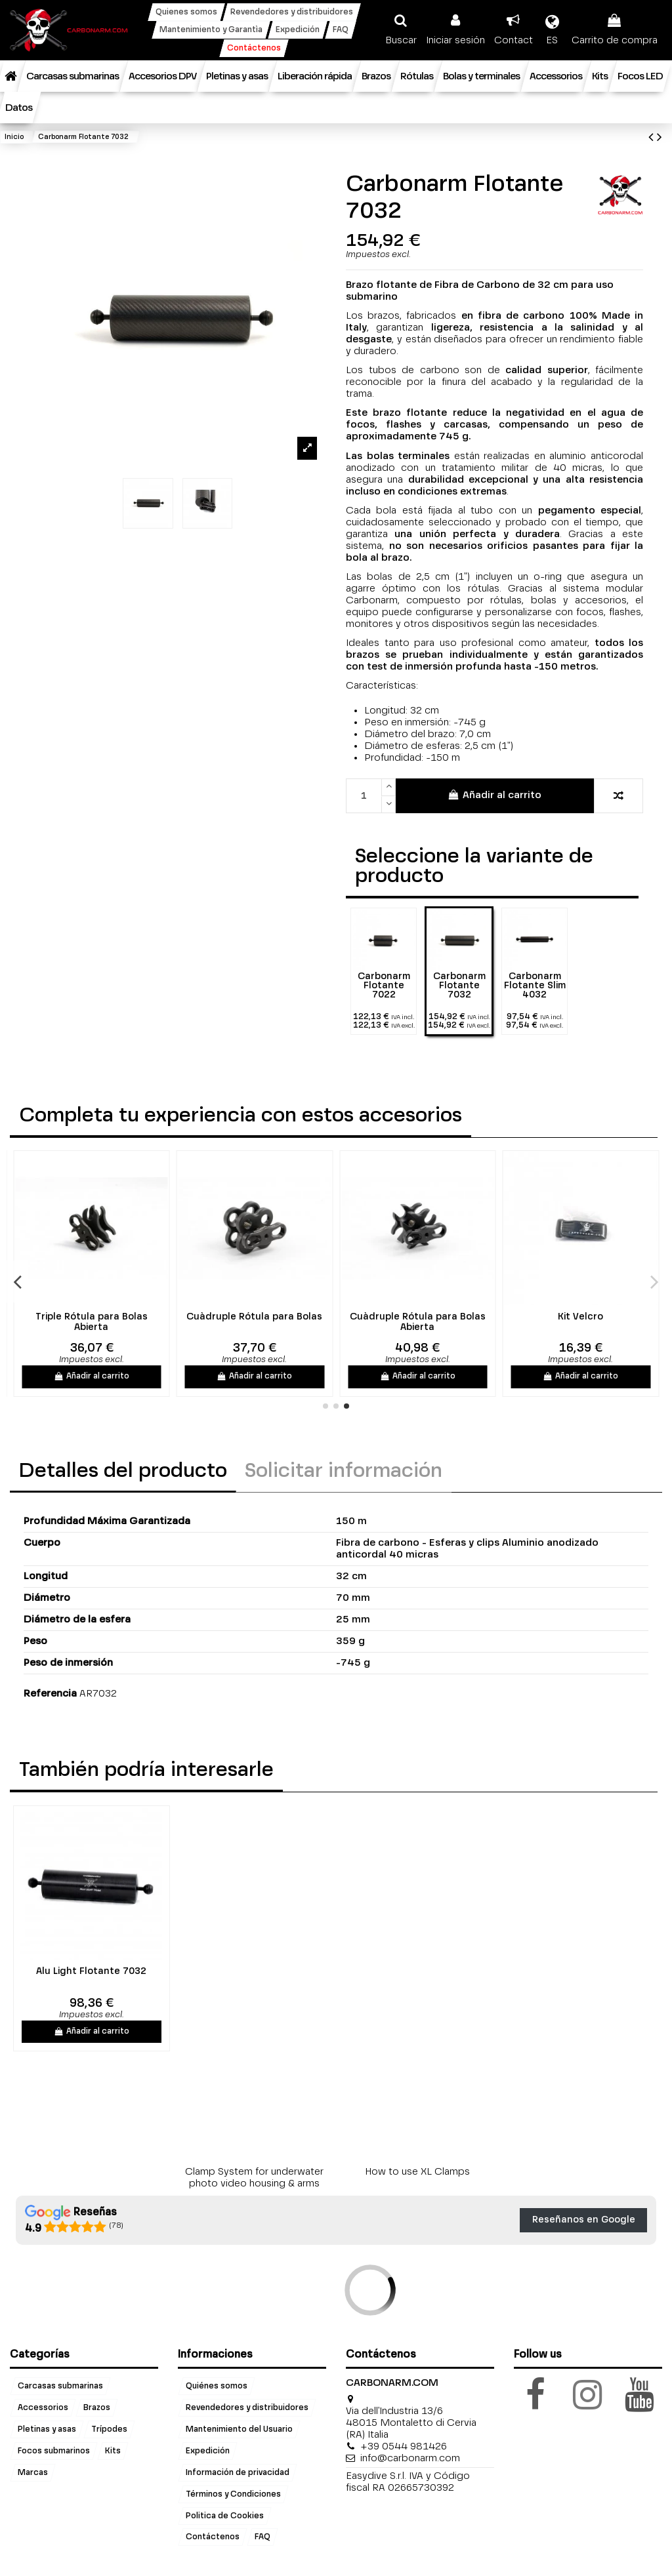 This screenshot has height=2576, width=672. Describe the element at coordinates (123, 1471) in the screenshot. I see `Detalles del producto` at that location.